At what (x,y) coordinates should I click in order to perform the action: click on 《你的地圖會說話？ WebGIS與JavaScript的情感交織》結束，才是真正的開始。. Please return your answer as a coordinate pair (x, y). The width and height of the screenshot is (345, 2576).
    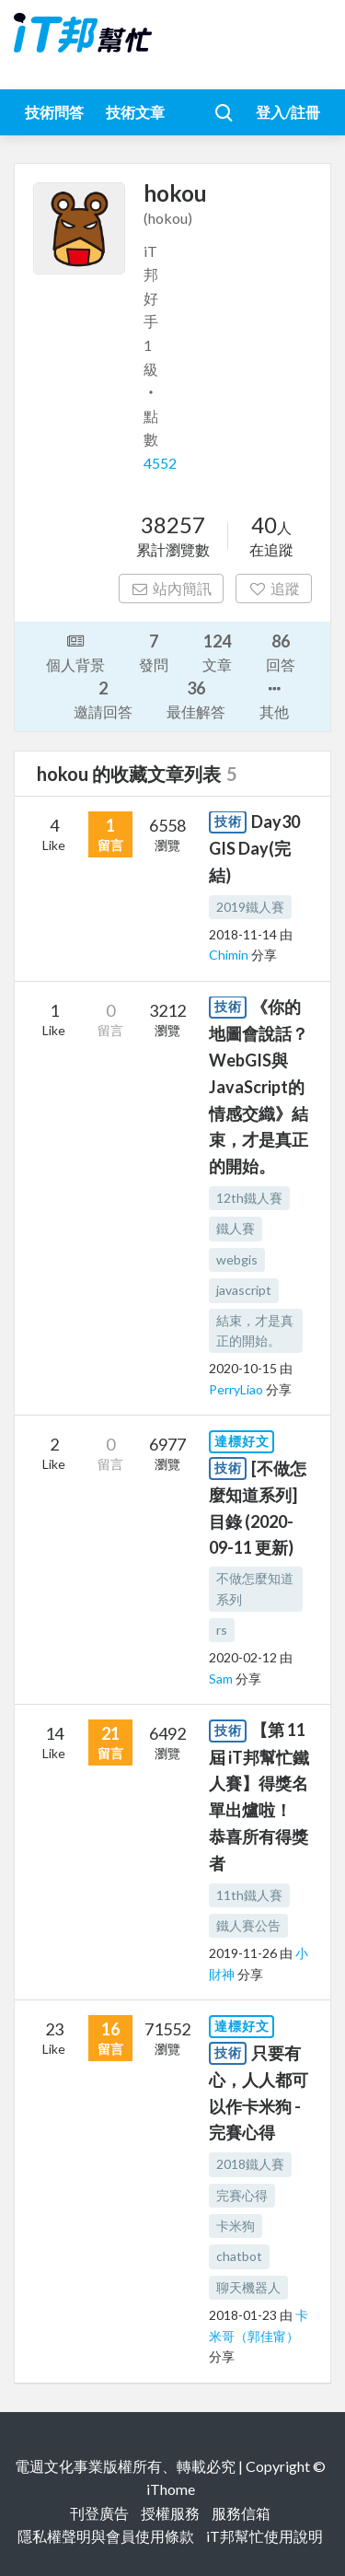
    Looking at the image, I should click on (258, 1086).